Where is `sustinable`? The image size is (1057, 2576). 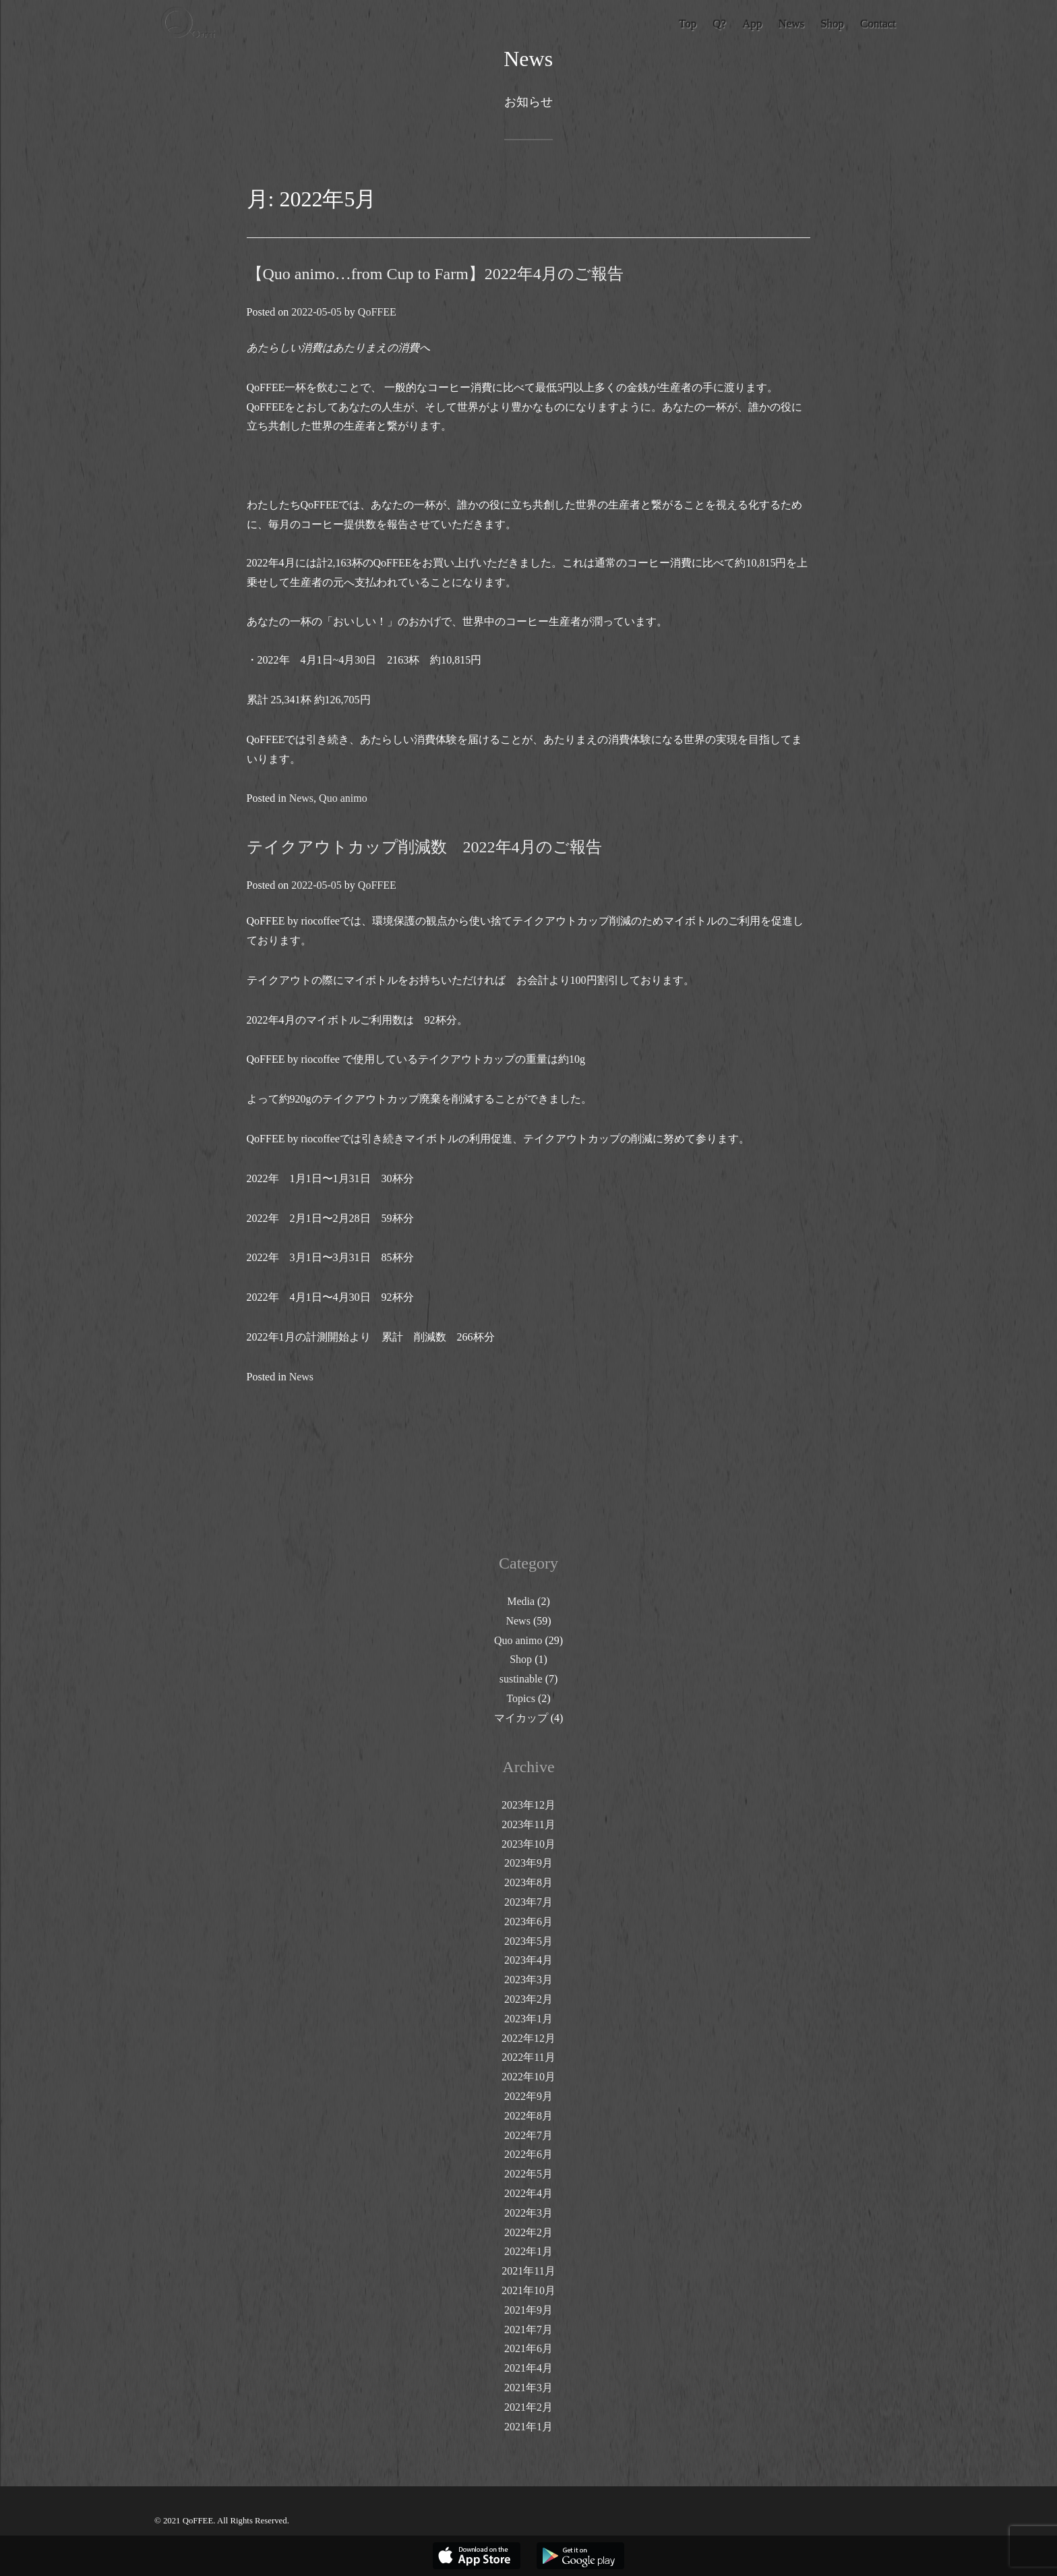
sustinable is located at coordinates (521, 1679).